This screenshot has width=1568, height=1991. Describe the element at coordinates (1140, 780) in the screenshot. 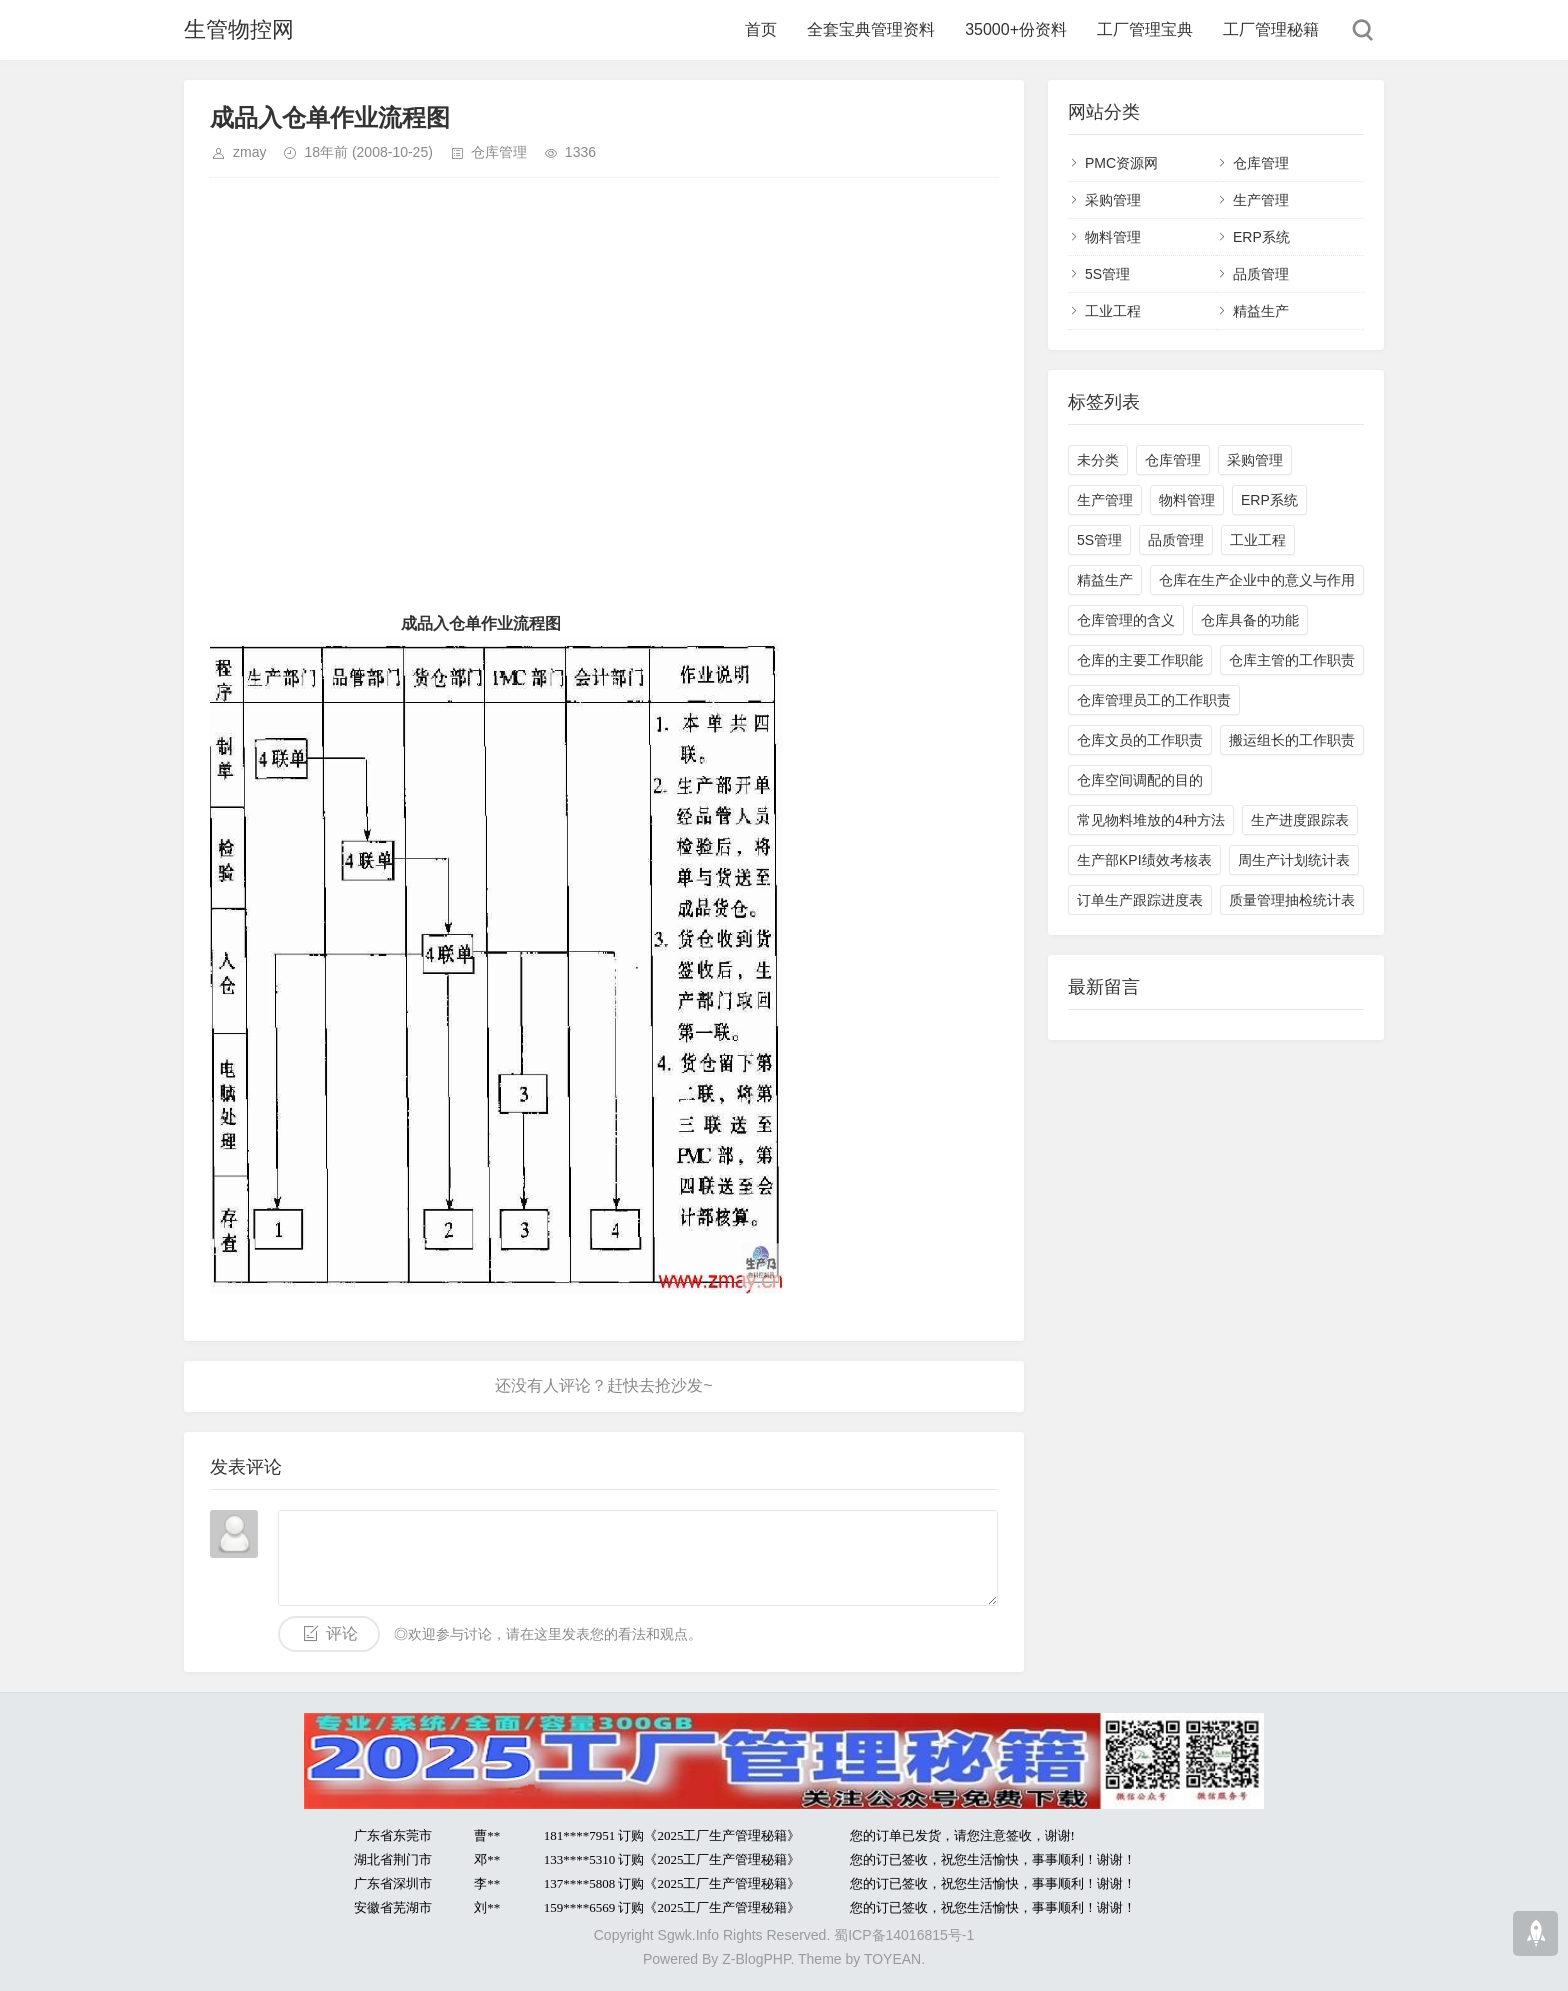

I see `仓库空间调配的目的` at that location.